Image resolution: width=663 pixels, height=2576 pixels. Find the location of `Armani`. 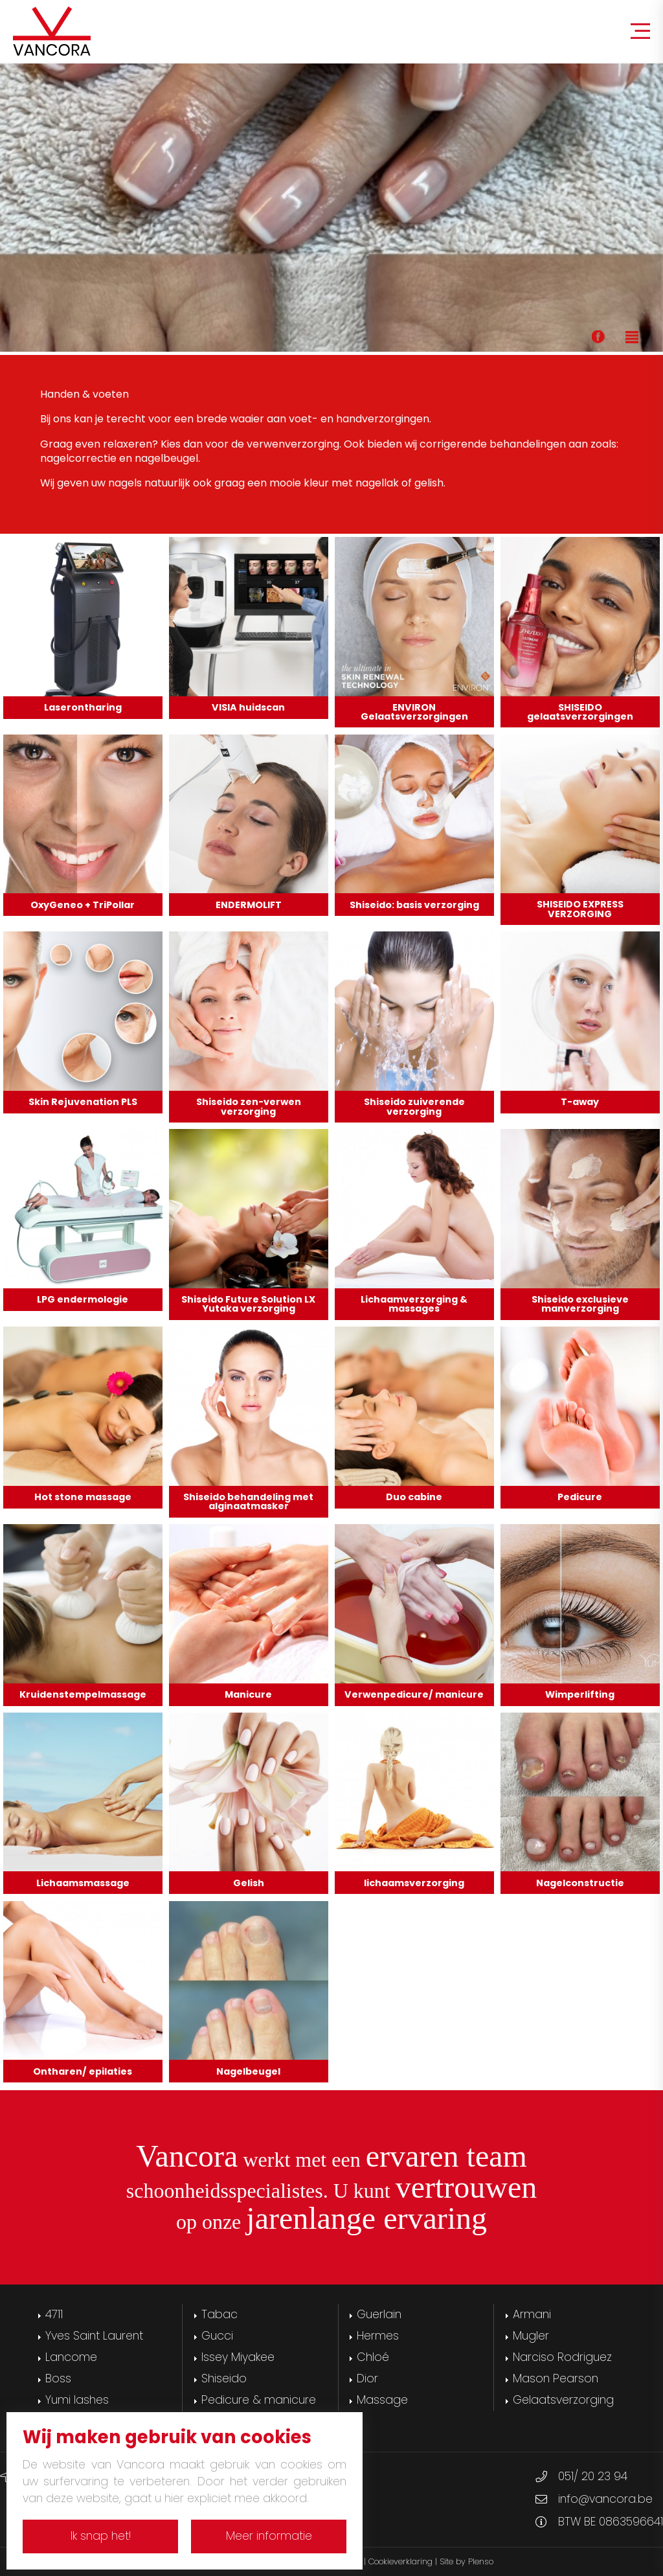

Armani is located at coordinates (532, 2314).